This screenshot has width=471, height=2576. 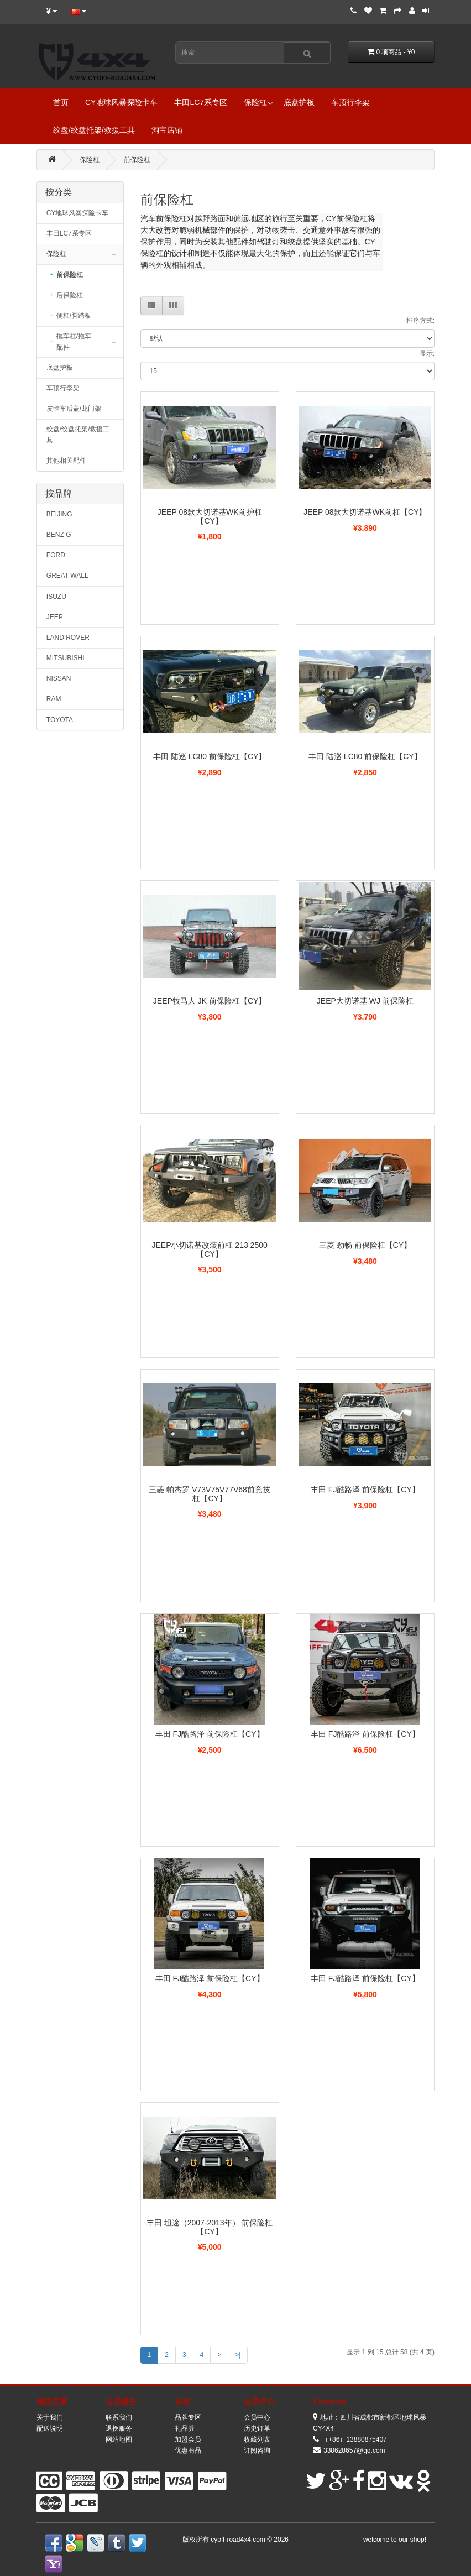 What do you see at coordinates (257, 2417) in the screenshot?
I see `会员中心` at bounding box center [257, 2417].